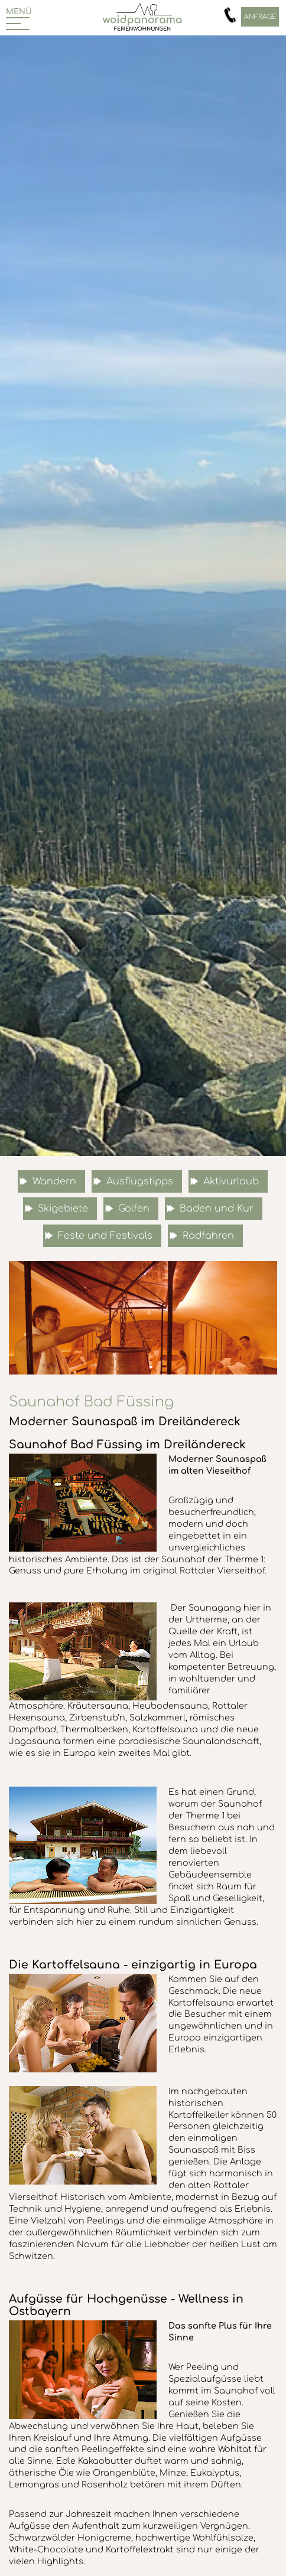 The height and width of the screenshot is (2576, 286). Describe the element at coordinates (134, 1208) in the screenshot. I see `Golfen` at that location.